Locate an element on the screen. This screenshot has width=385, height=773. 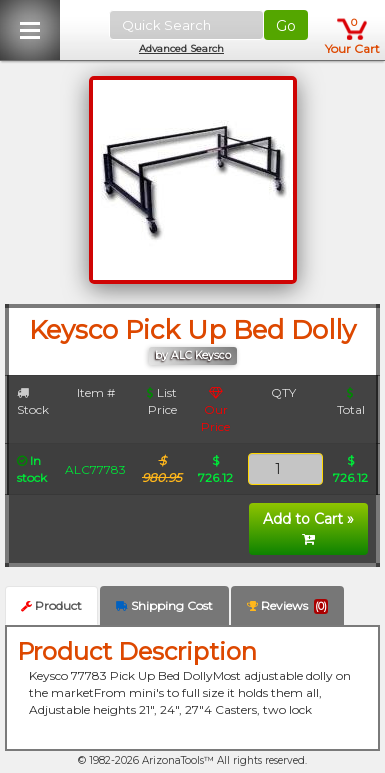
Shipping Cost is located at coordinates (164, 605).